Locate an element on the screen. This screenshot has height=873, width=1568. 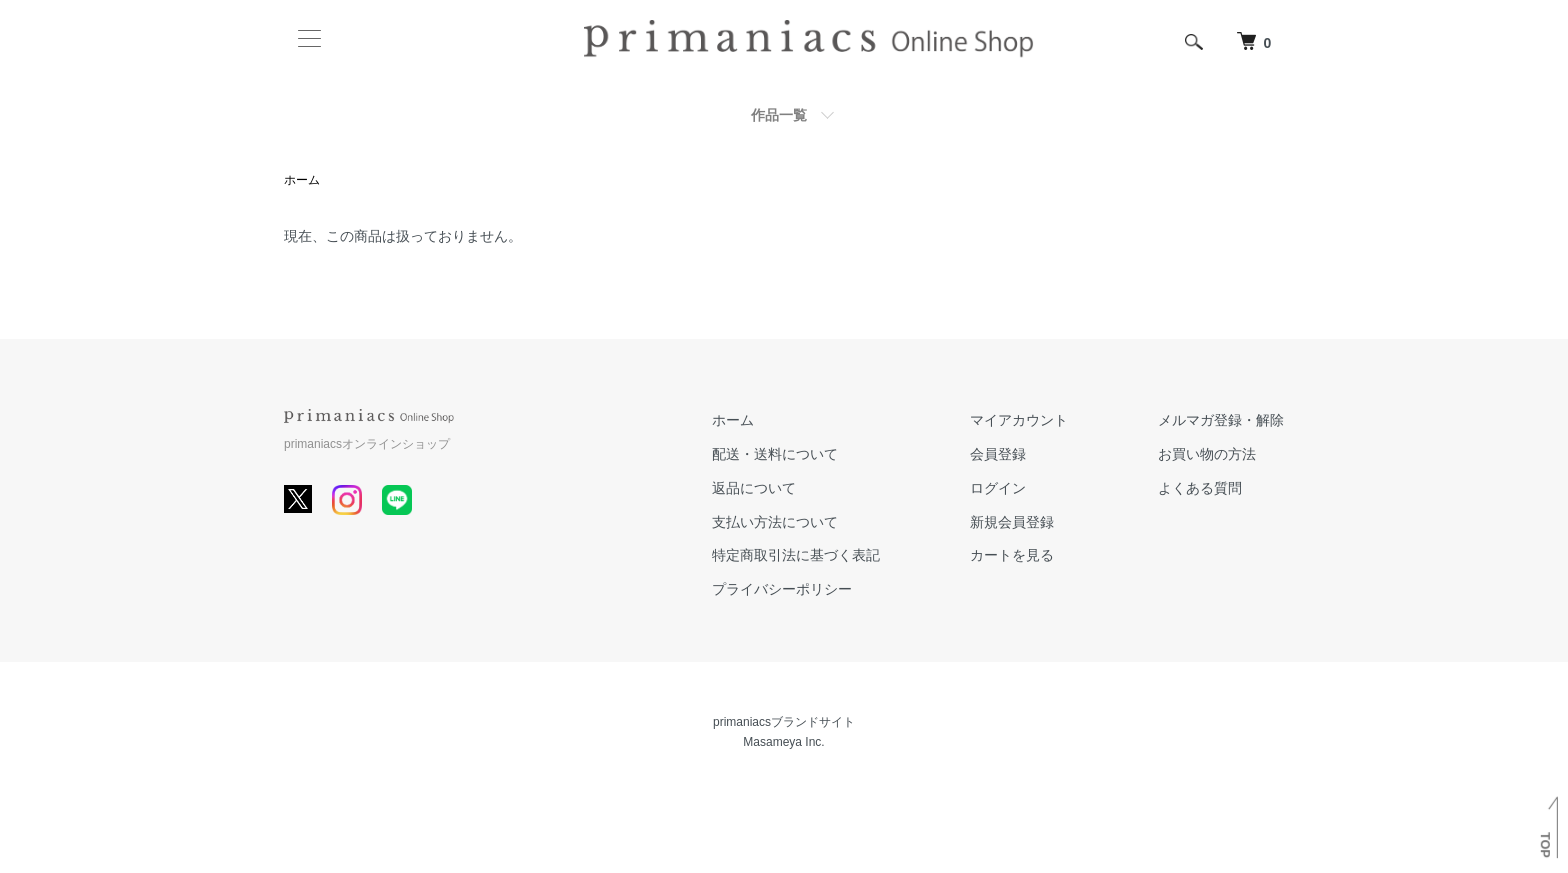
ホーム is located at coordinates (302, 180).